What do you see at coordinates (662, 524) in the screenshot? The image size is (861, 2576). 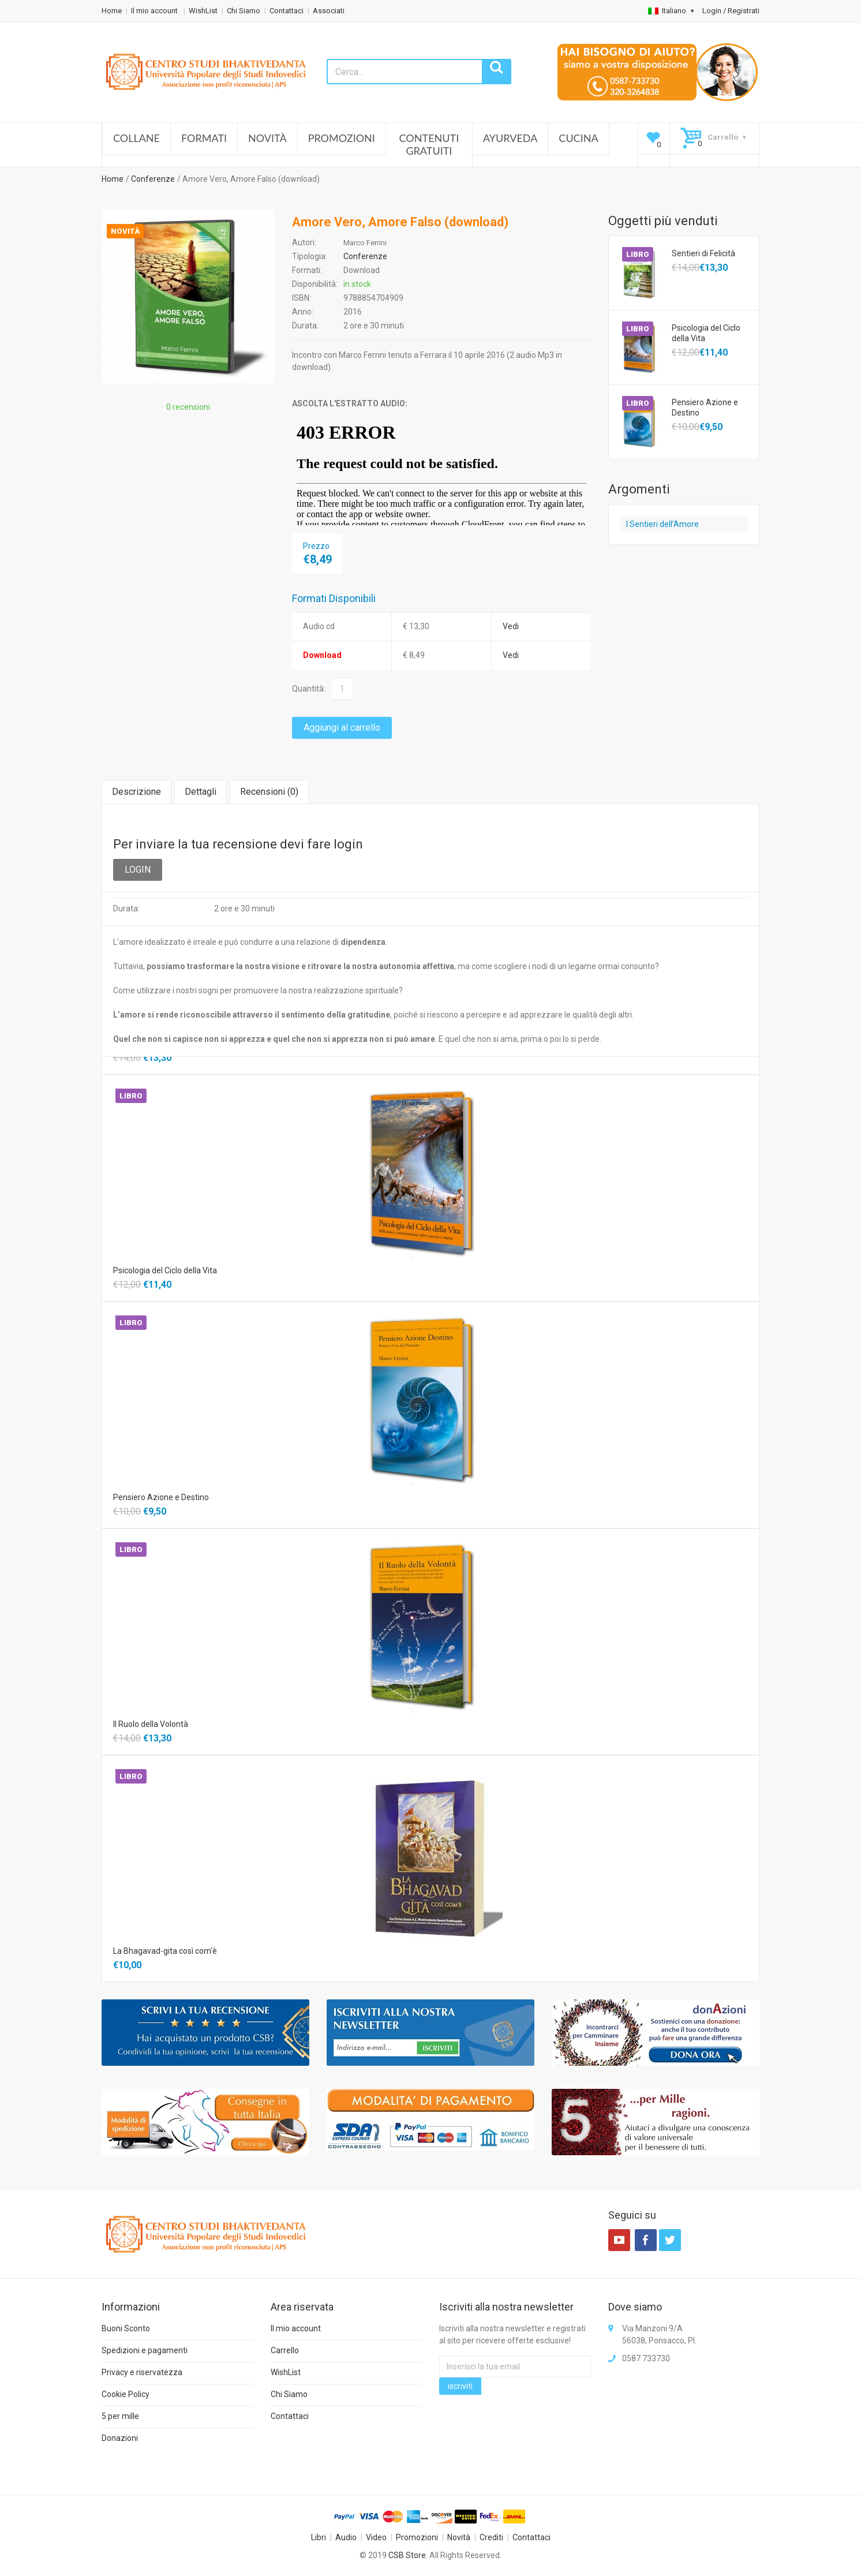 I see `I Sentieri dell’Amore` at bounding box center [662, 524].